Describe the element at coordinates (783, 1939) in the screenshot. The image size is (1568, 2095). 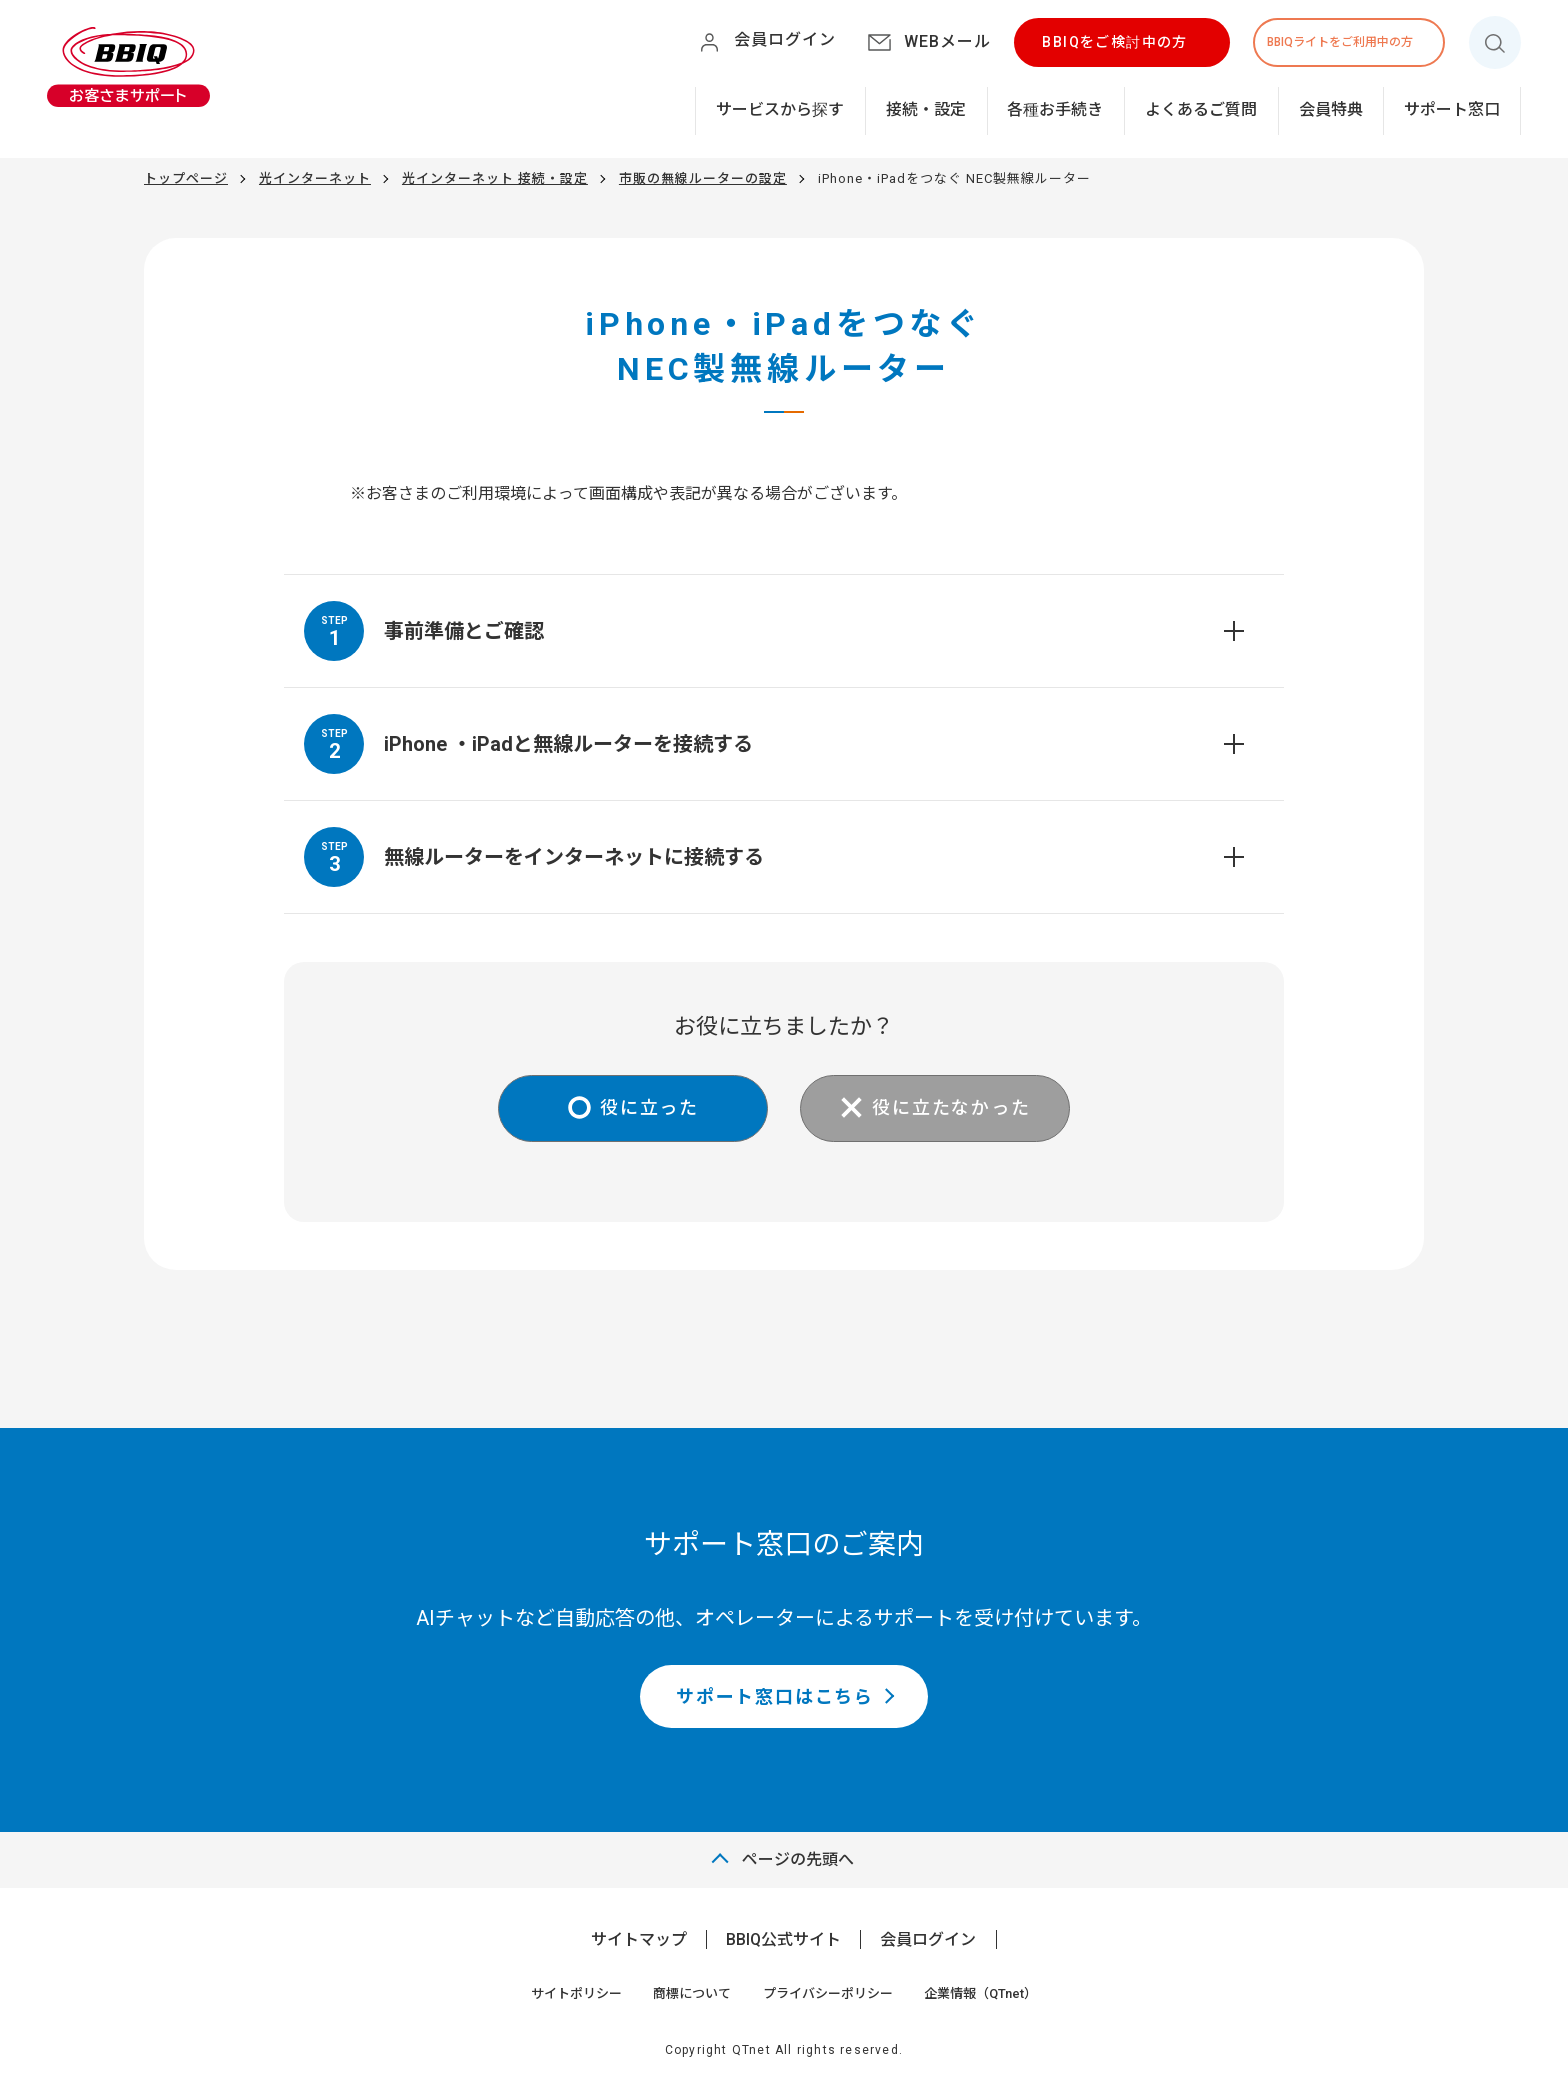
I see `BBIQ公式サイト` at that location.